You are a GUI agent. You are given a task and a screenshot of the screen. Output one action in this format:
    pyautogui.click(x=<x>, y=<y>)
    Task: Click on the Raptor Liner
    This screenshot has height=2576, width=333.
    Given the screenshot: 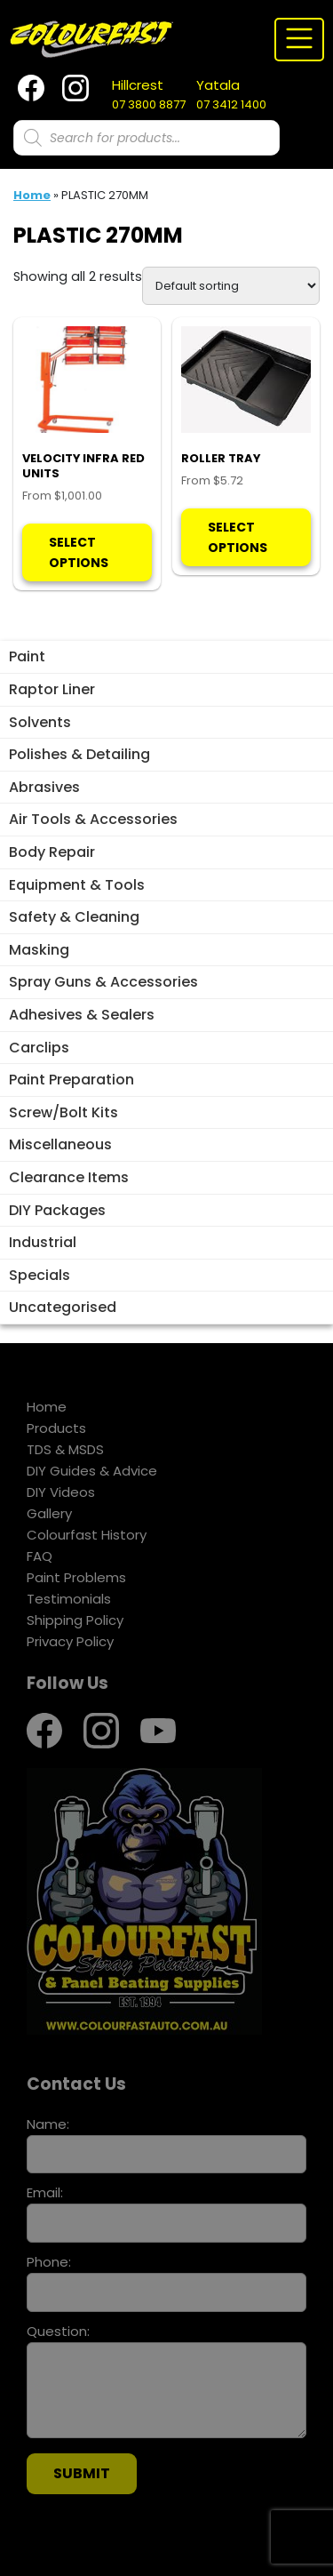 What is the action you would take?
    pyautogui.click(x=52, y=689)
    